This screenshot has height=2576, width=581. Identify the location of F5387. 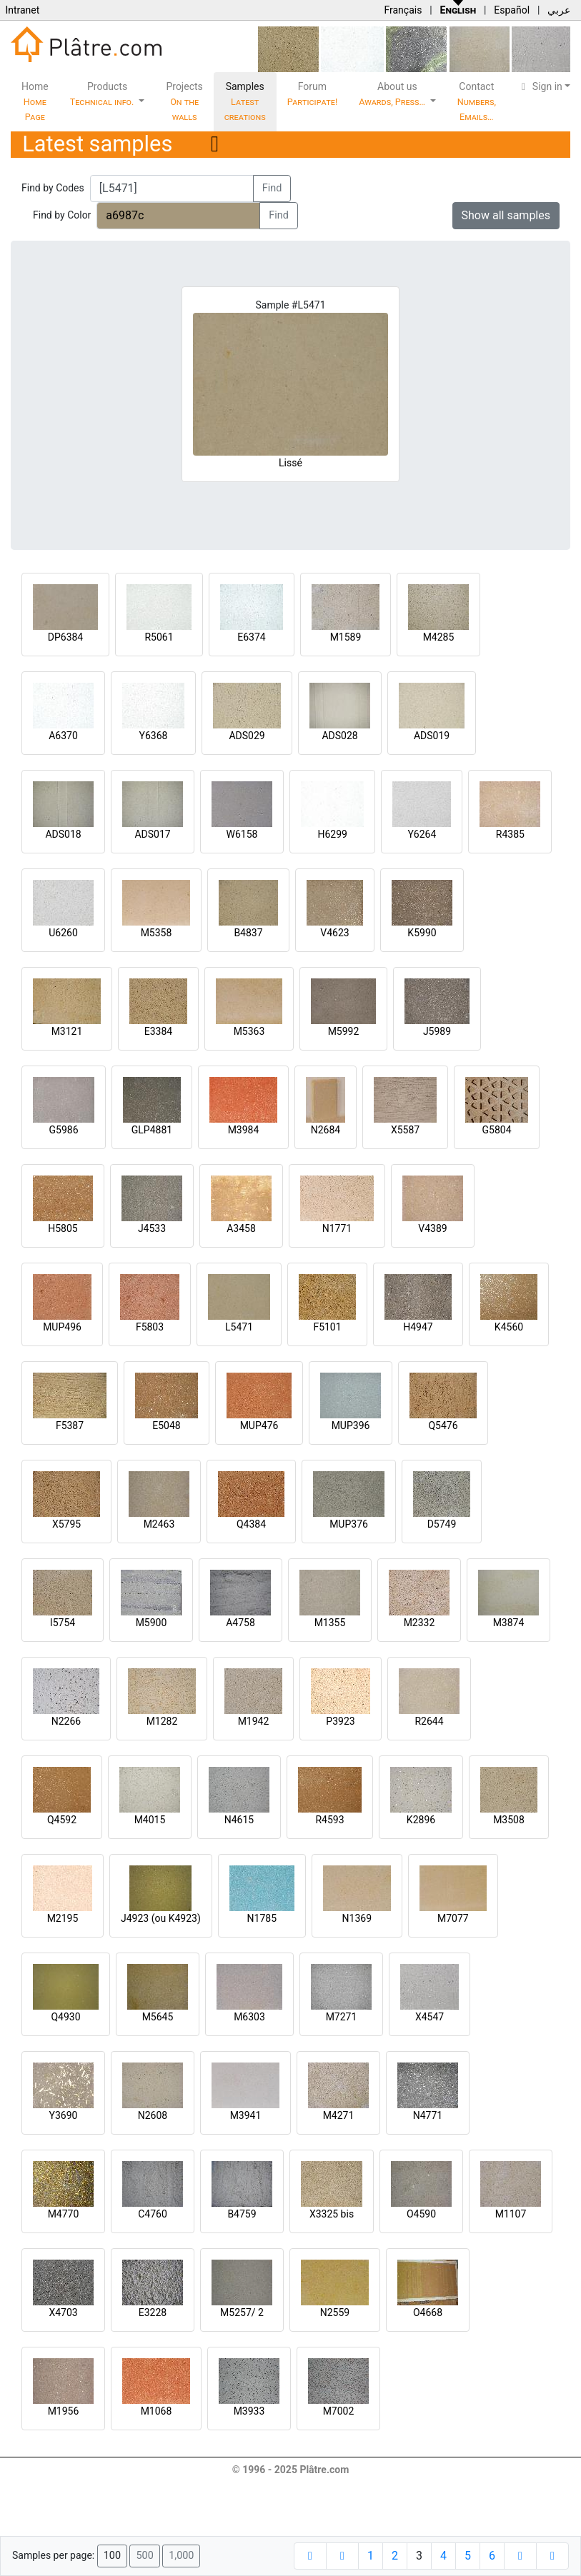
(70, 1425).